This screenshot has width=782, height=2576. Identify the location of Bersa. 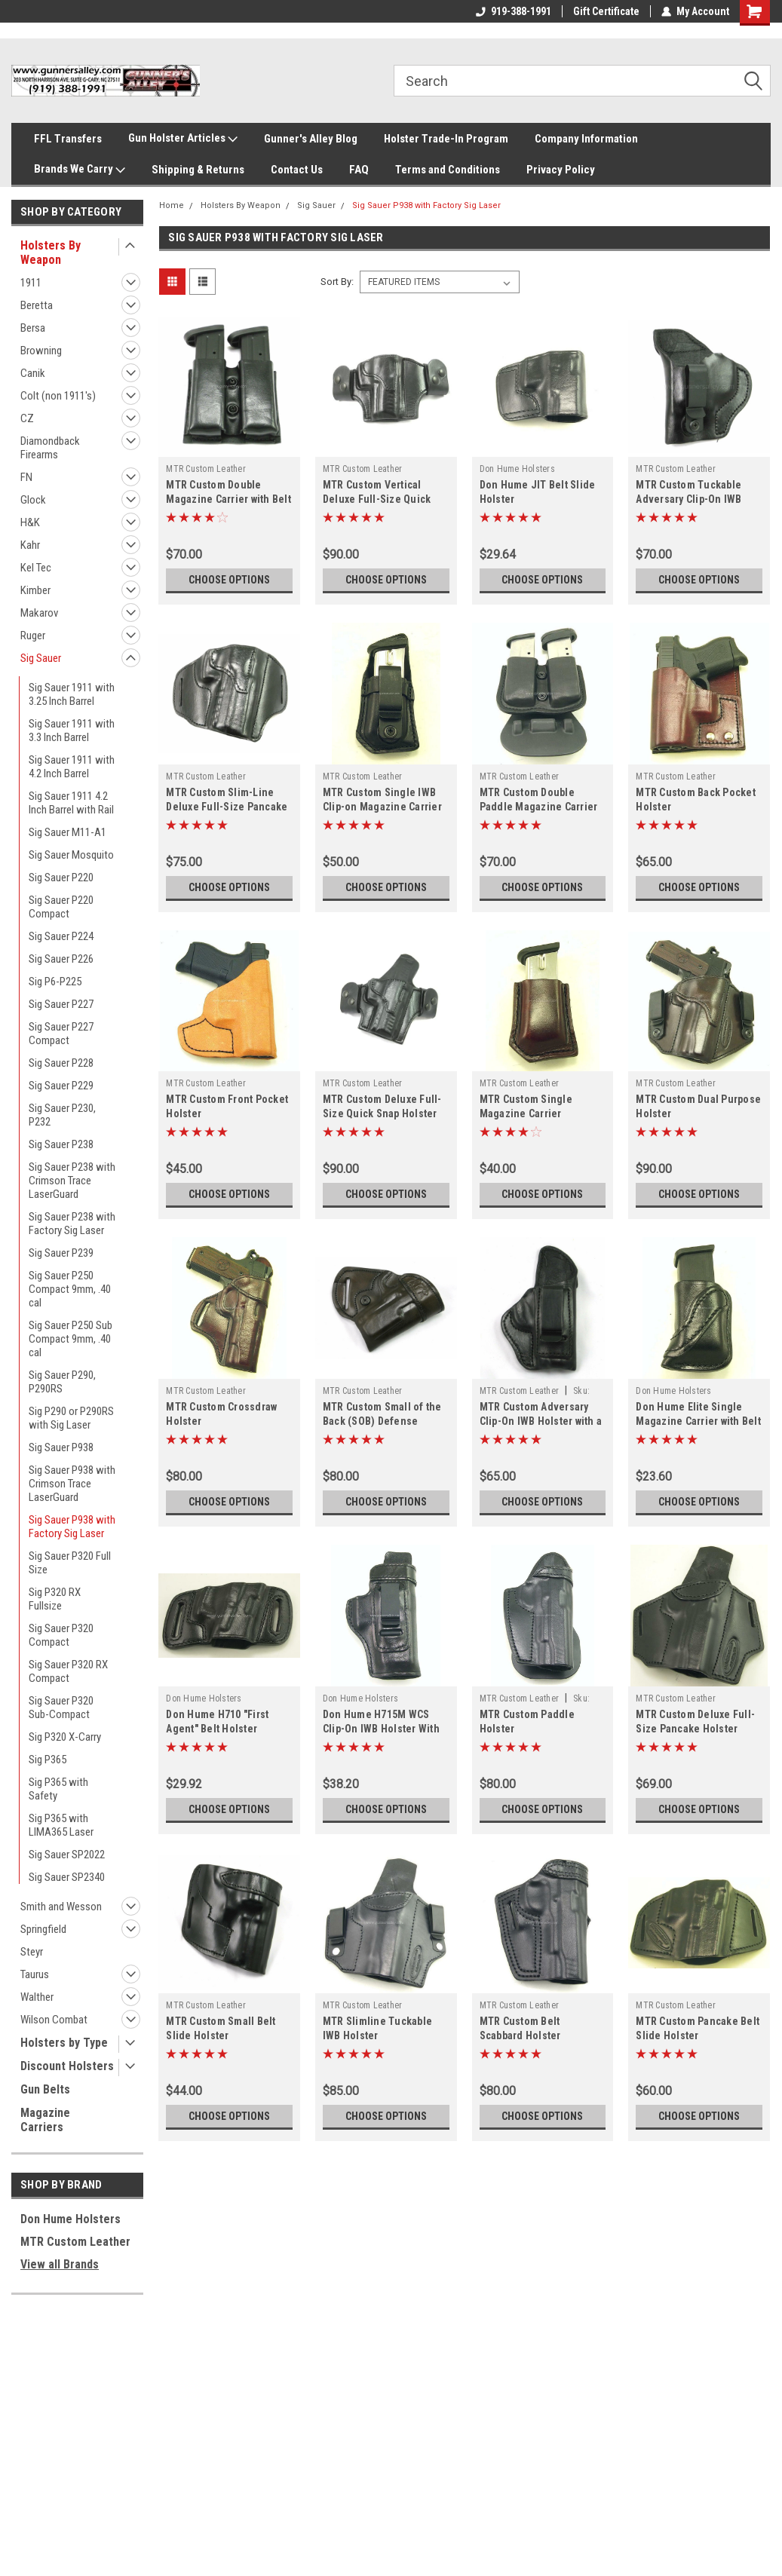
(32, 328).